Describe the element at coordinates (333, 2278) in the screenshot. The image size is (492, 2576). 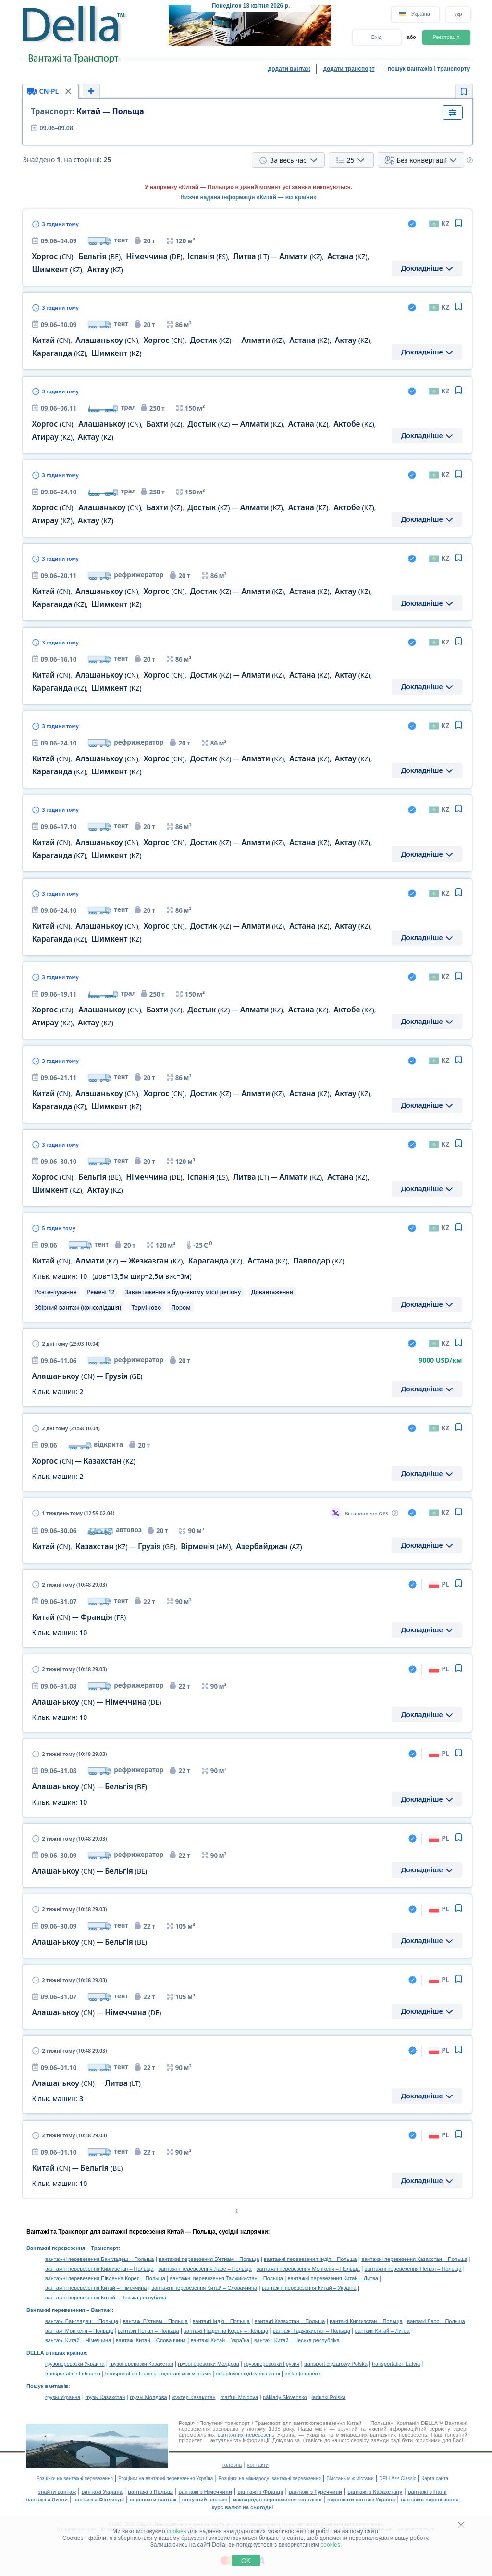
I see `вантажні перевезення Китай – Литва` at that location.